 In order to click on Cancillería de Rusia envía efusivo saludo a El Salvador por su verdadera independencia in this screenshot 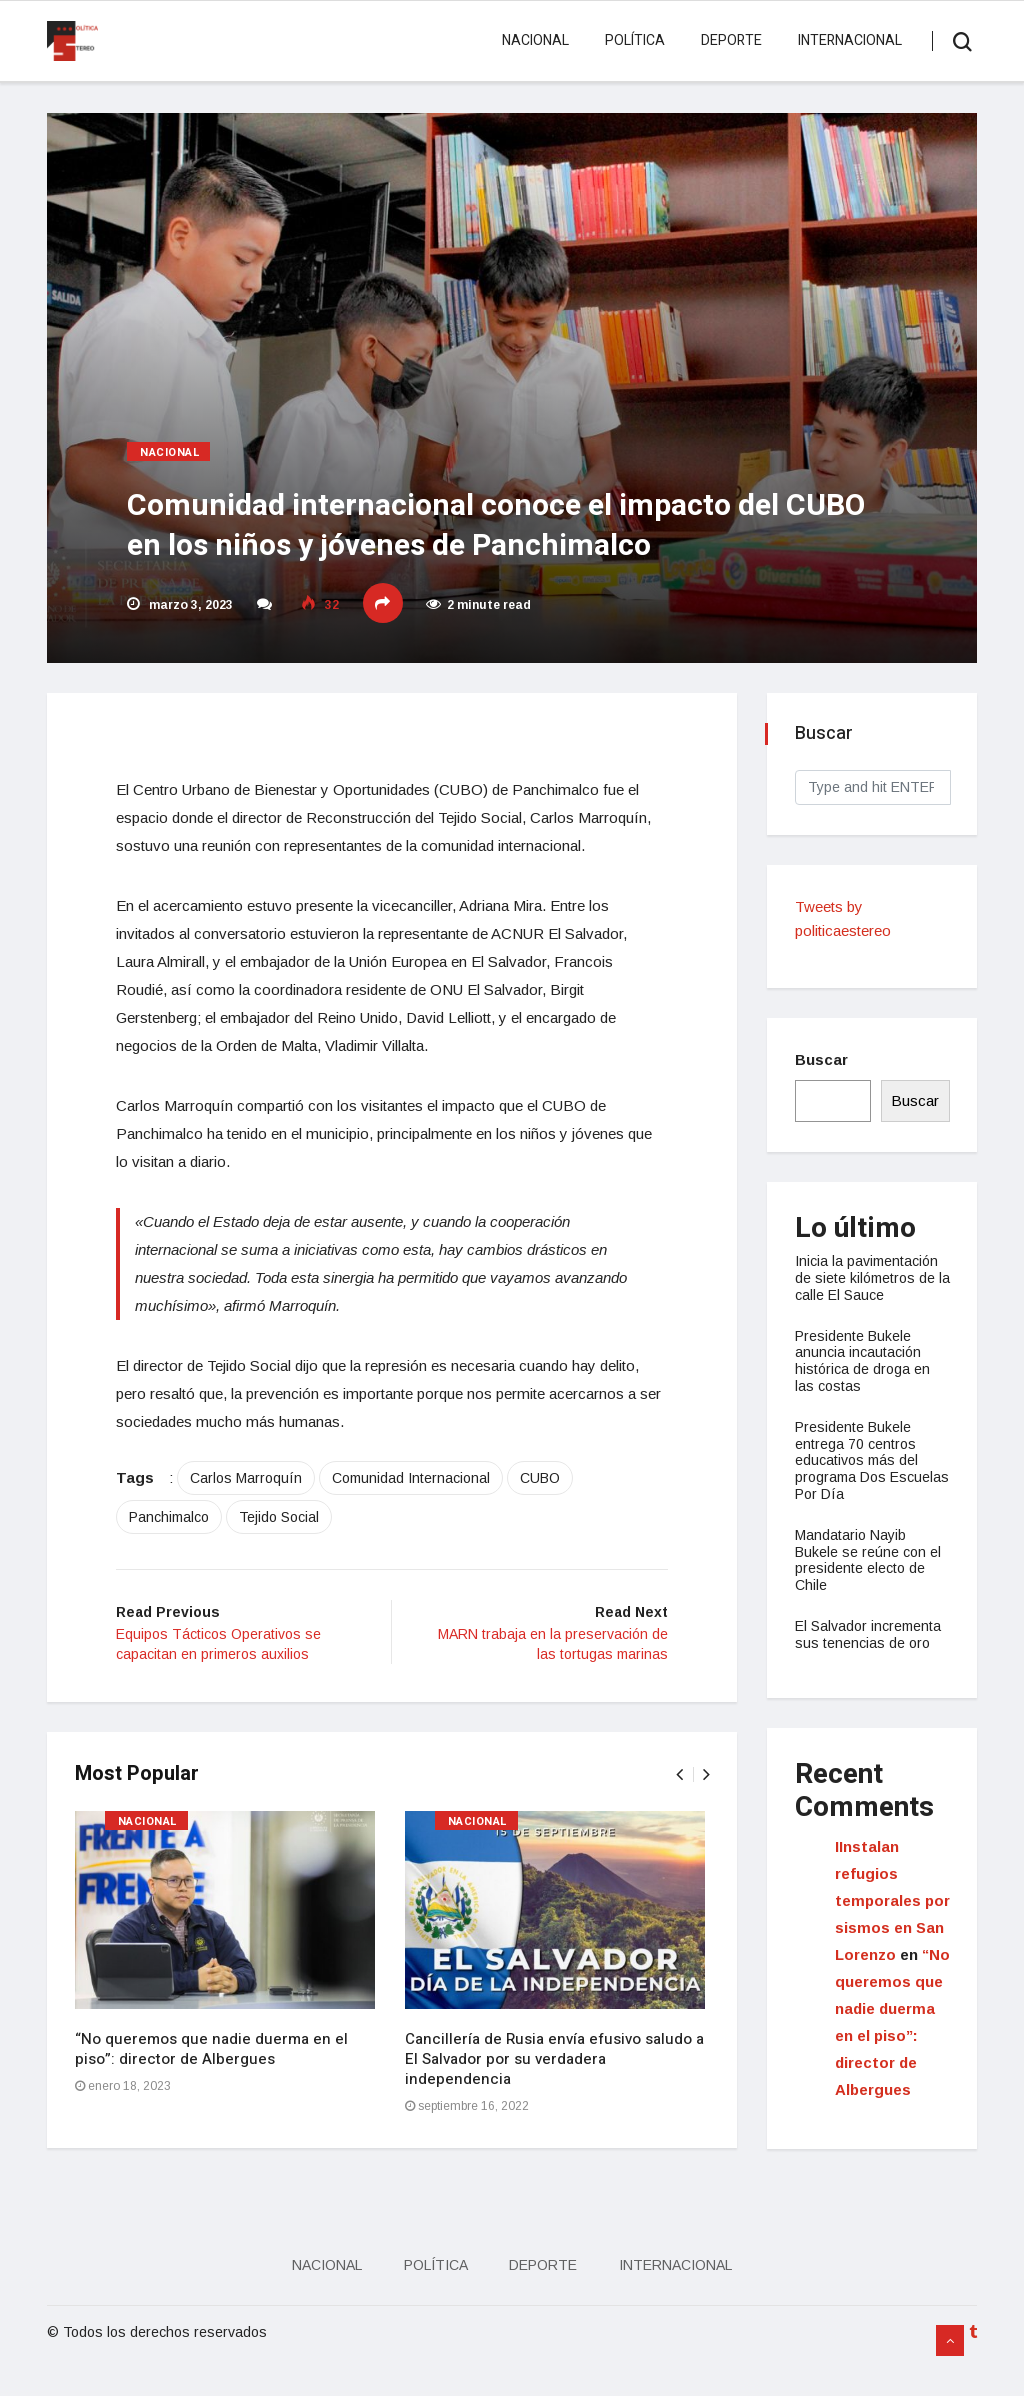, I will do `click(556, 2093)`.